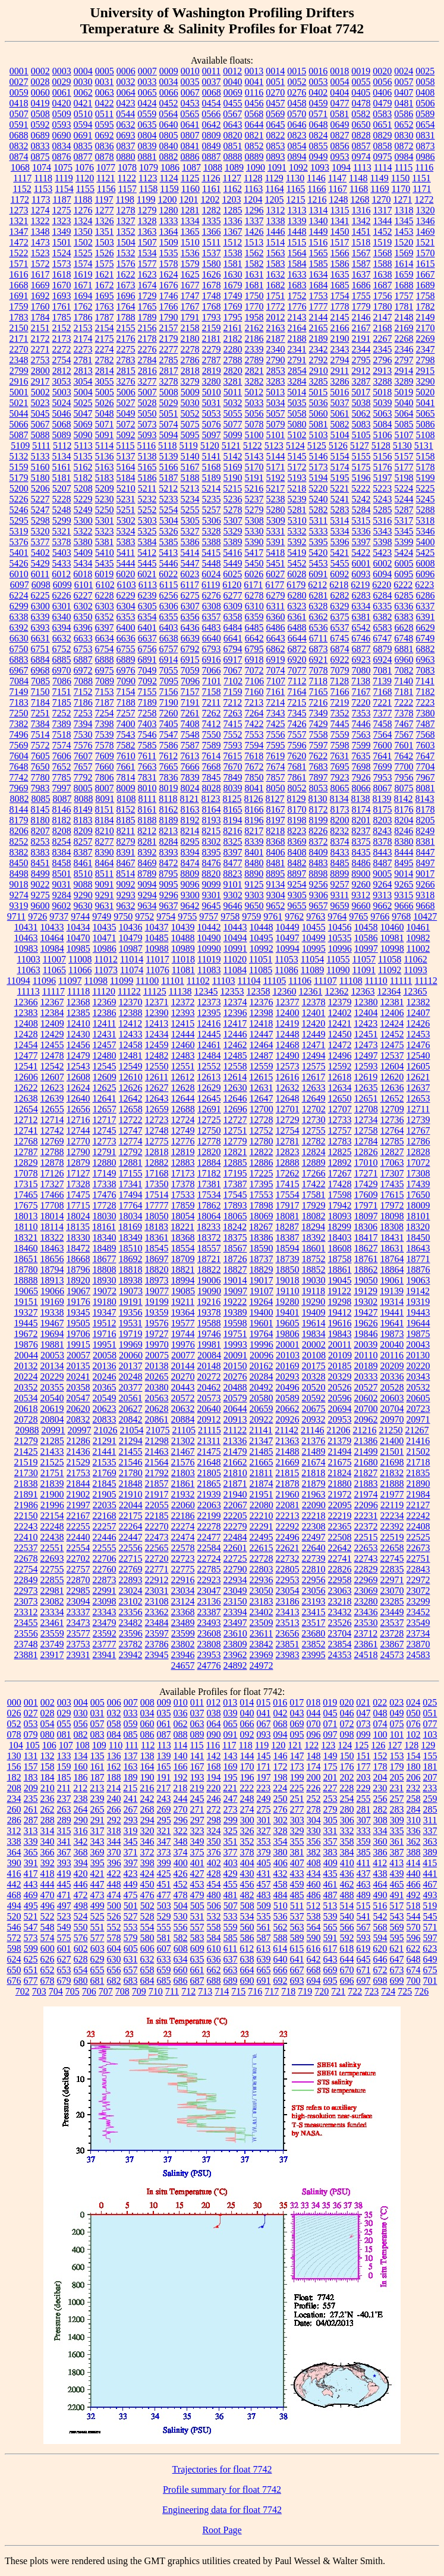 This screenshot has height=2576, width=444. I want to click on 0015, so click(296, 71).